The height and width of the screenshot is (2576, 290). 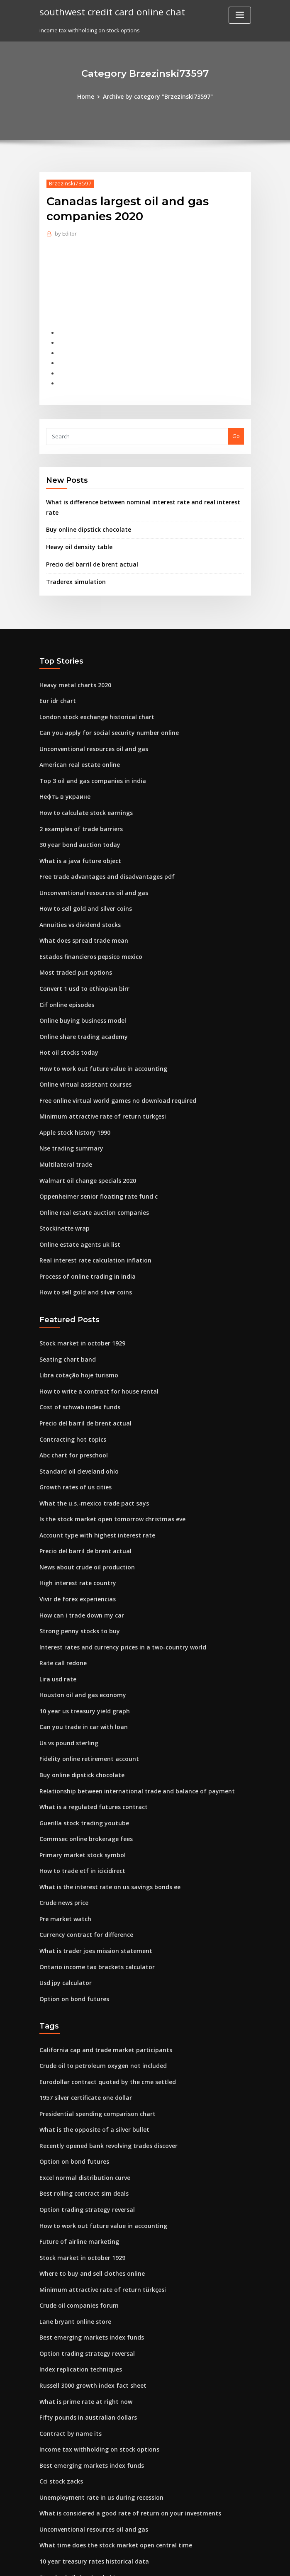 What do you see at coordinates (71, 1429) in the screenshot?
I see `Growth rates of us cities` at bounding box center [71, 1429].